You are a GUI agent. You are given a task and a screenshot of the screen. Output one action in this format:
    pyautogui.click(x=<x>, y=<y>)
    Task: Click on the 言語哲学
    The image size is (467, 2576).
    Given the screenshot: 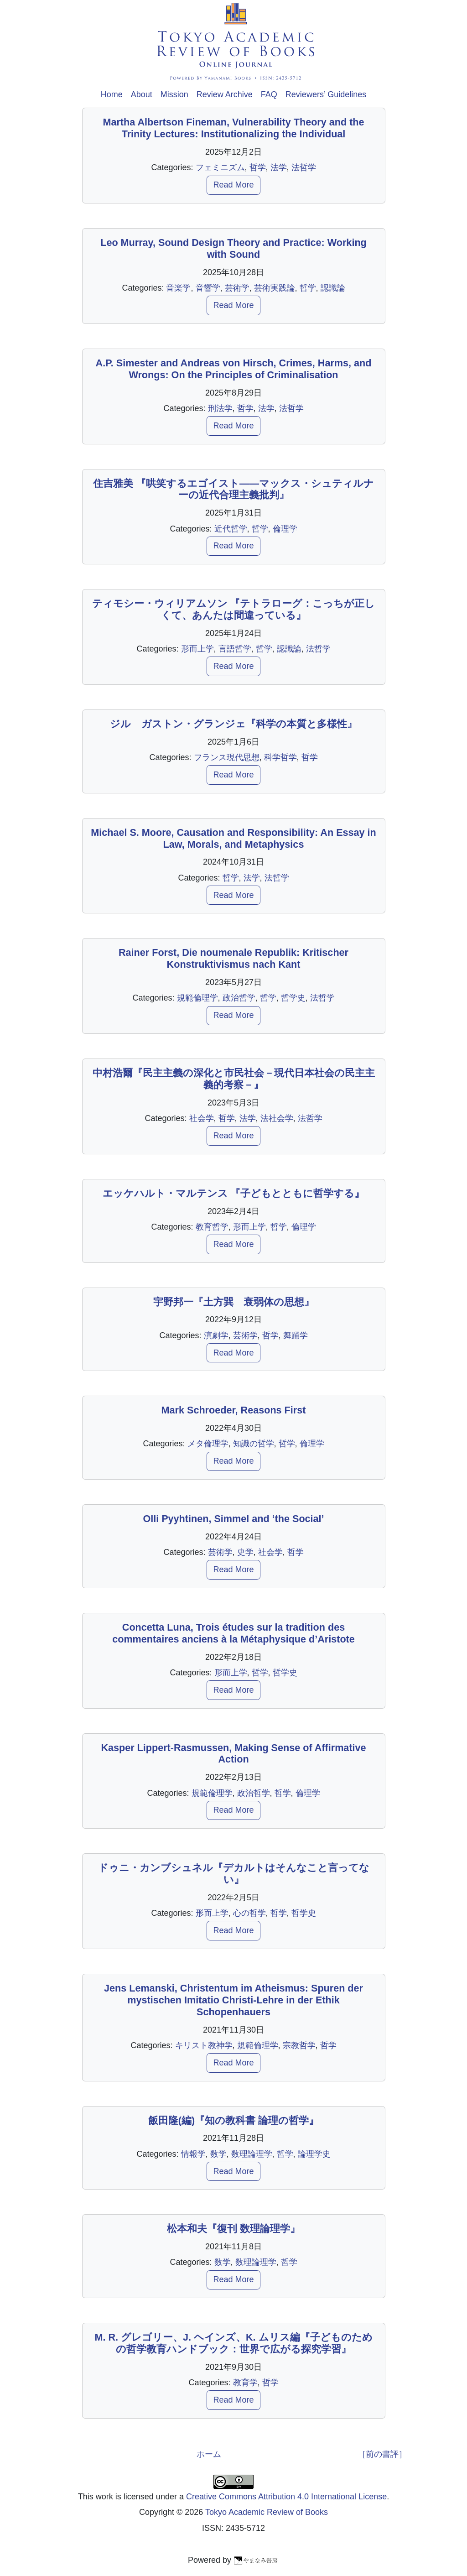 What is the action you would take?
    pyautogui.click(x=234, y=648)
    